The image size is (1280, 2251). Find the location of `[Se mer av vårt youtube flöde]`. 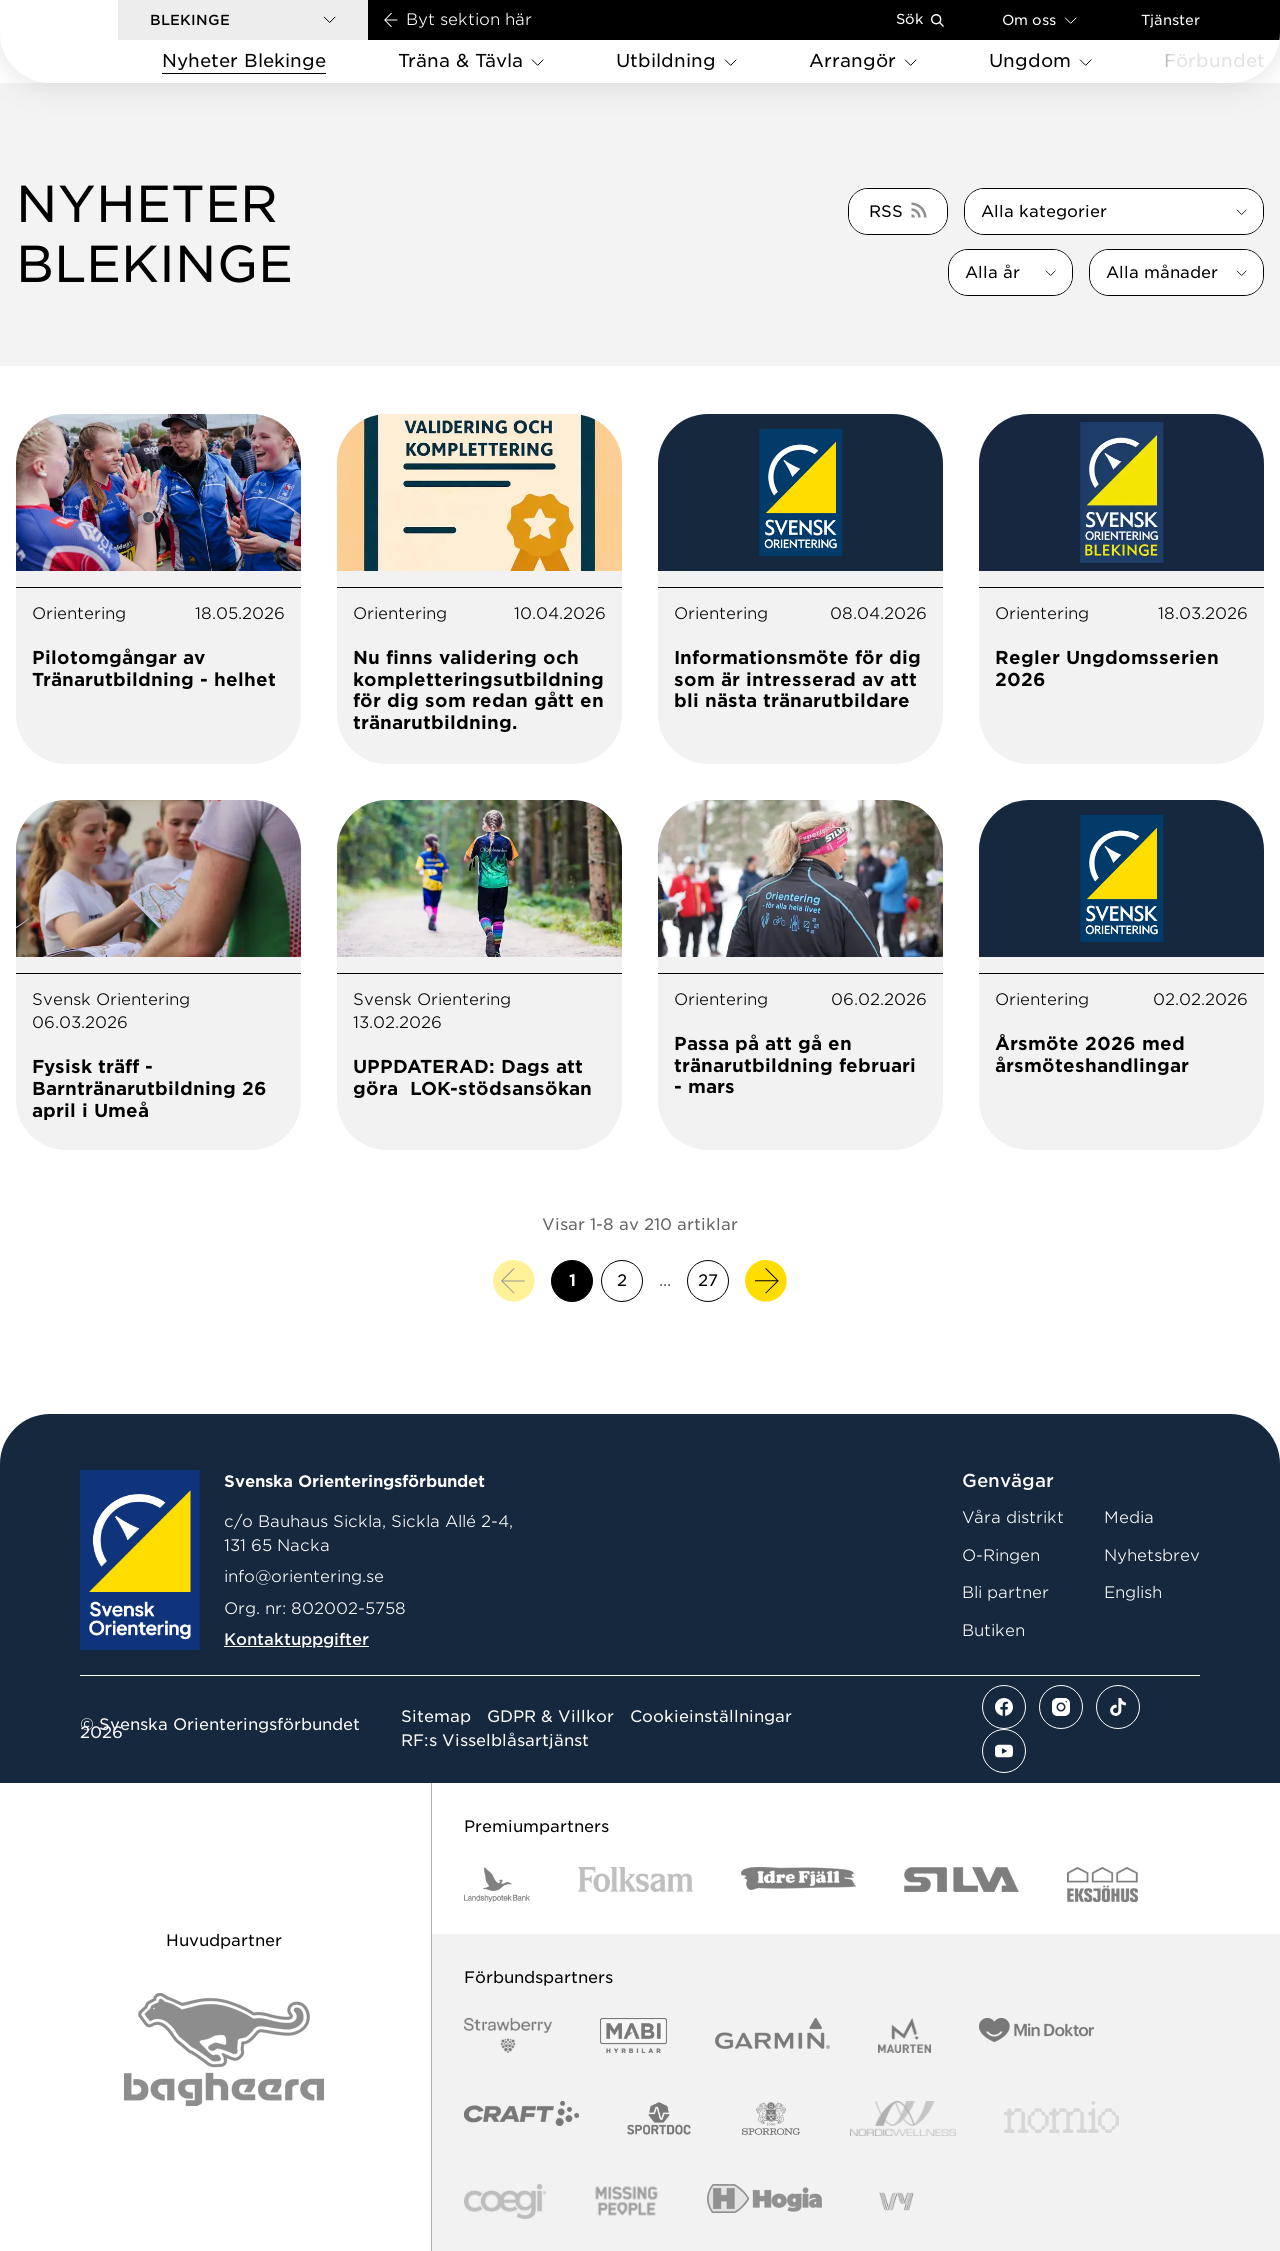

[Se mer av vårt youtube flöde] is located at coordinates (1004, 1751).